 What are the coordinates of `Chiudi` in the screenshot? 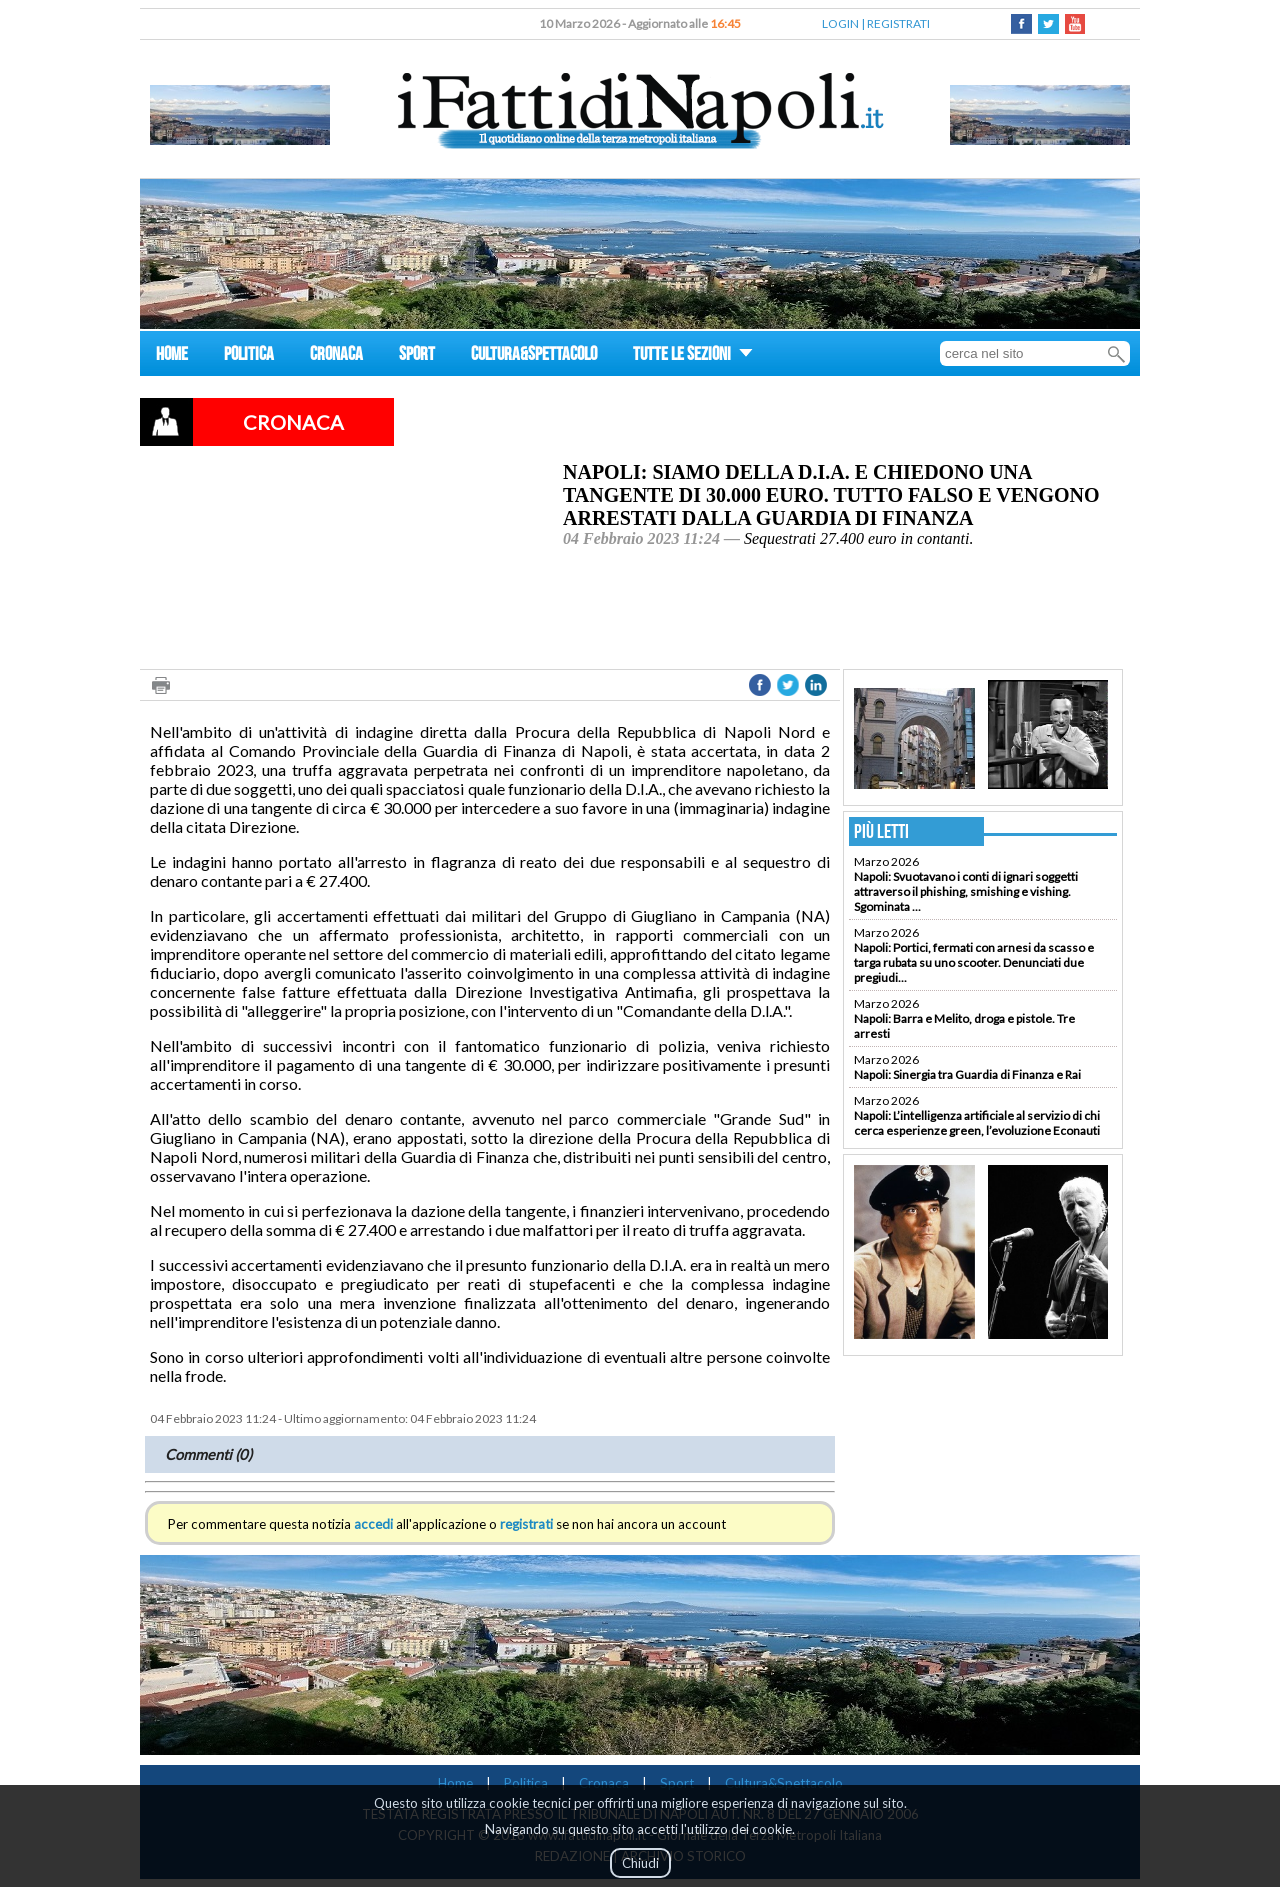 It's located at (640, 1863).